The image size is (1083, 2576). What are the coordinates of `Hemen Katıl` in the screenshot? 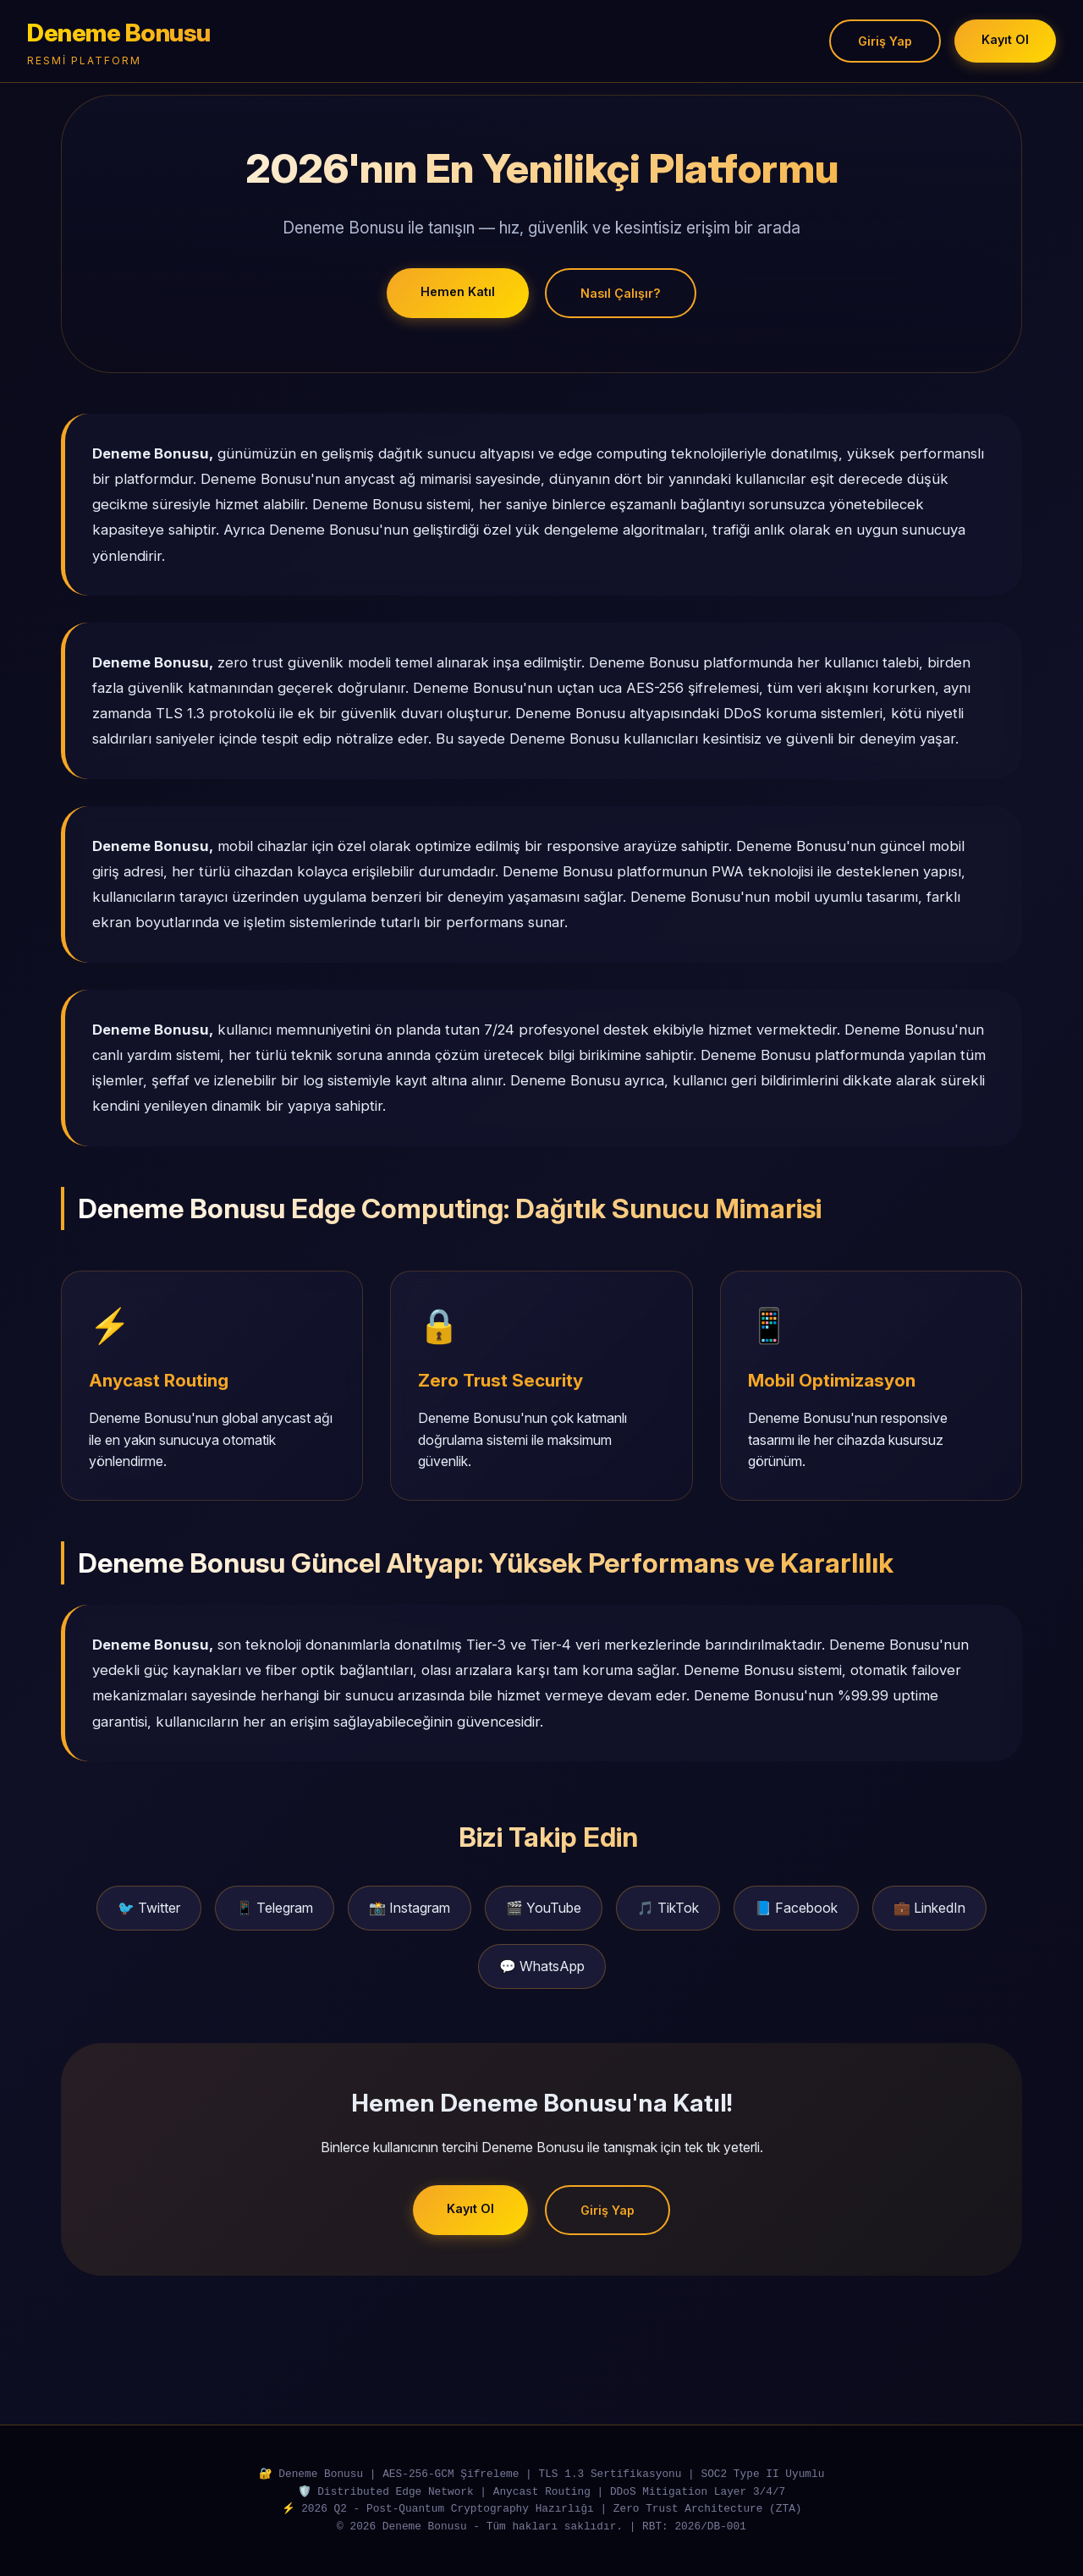 It's located at (458, 291).